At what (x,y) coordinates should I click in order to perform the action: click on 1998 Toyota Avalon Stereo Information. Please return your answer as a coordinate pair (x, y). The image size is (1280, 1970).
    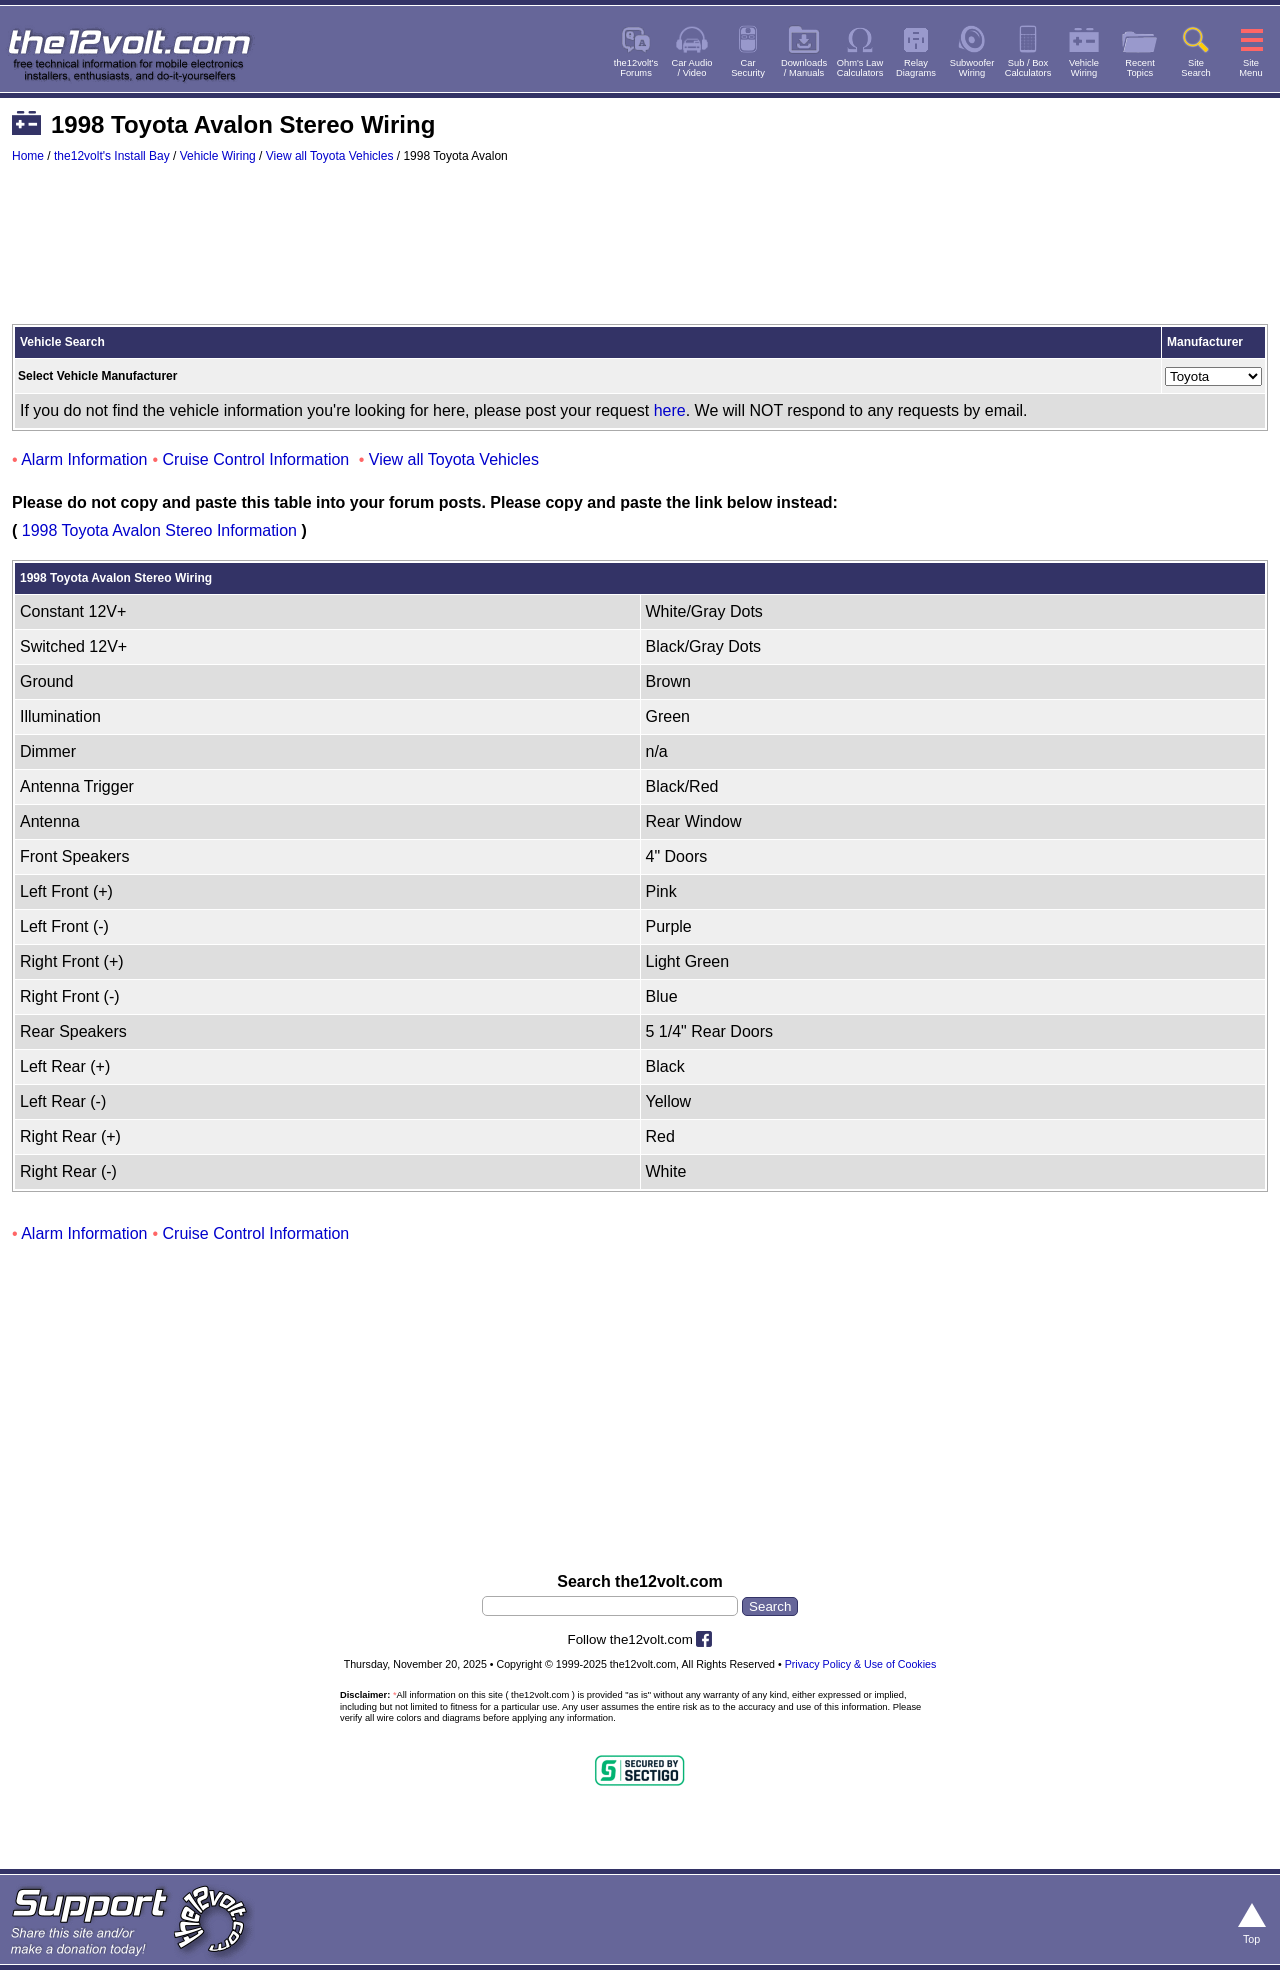
    Looking at the image, I should click on (159, 530).